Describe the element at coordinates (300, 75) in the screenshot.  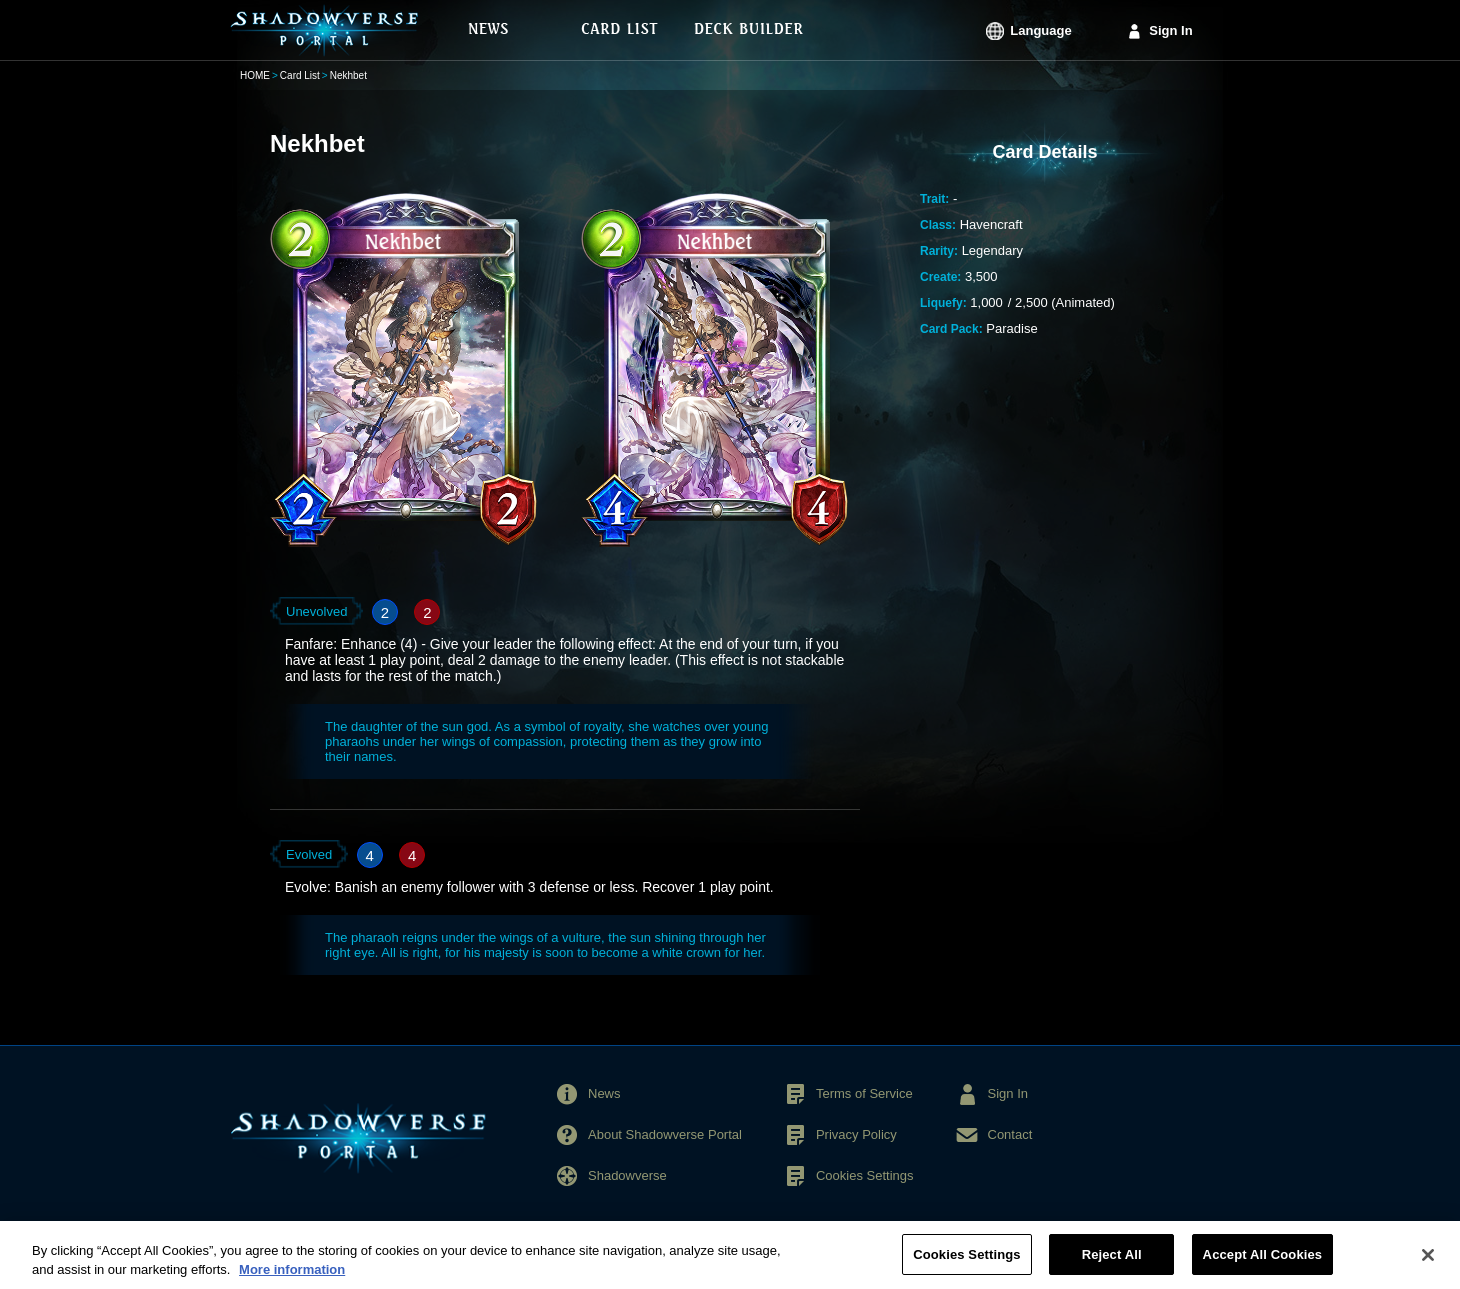
I see `Card List` at that location.